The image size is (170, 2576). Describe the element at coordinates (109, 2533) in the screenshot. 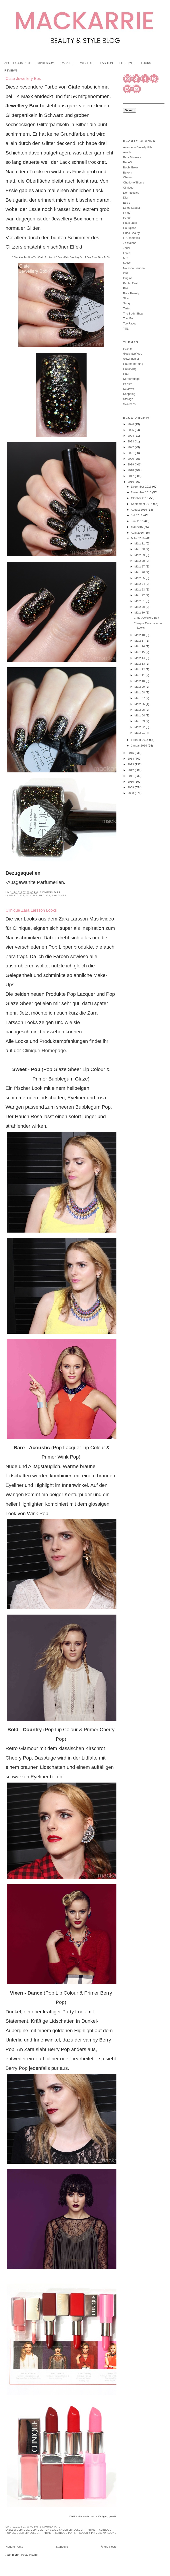

I see `My Looks` at that location.